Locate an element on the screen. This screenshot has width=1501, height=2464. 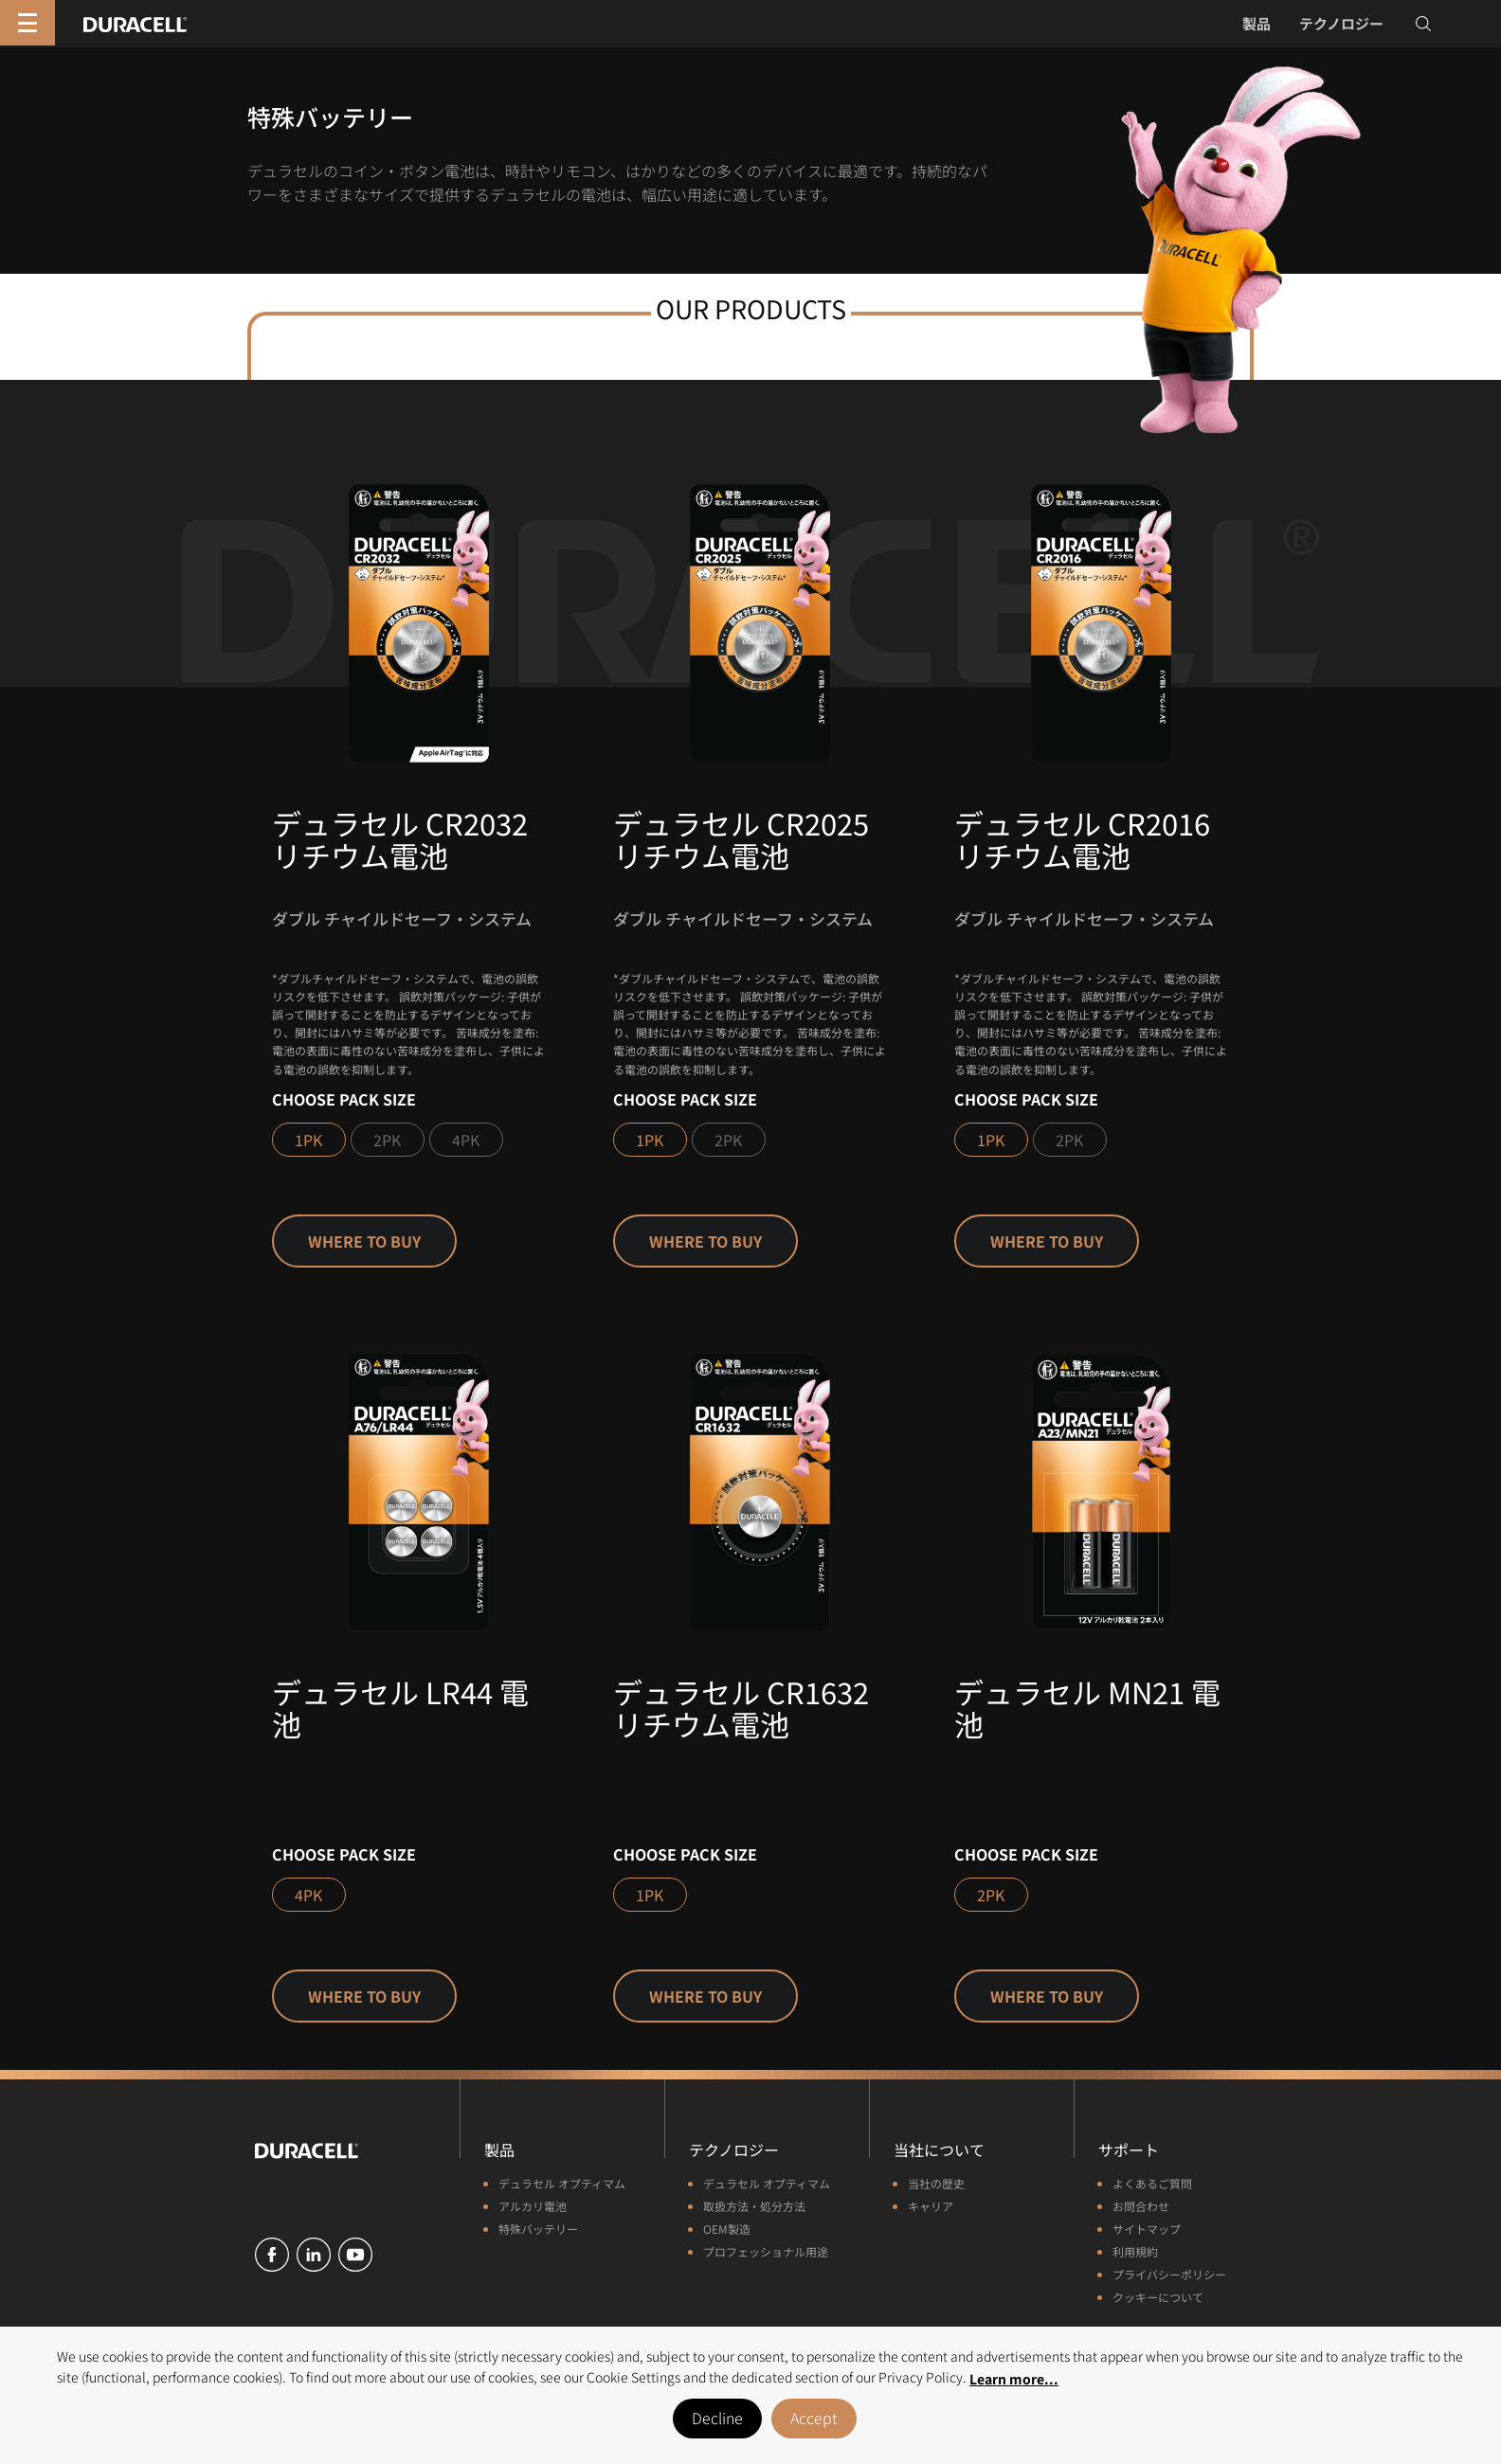
デュラセル オプティマム is located at coordinates (561, 2183).